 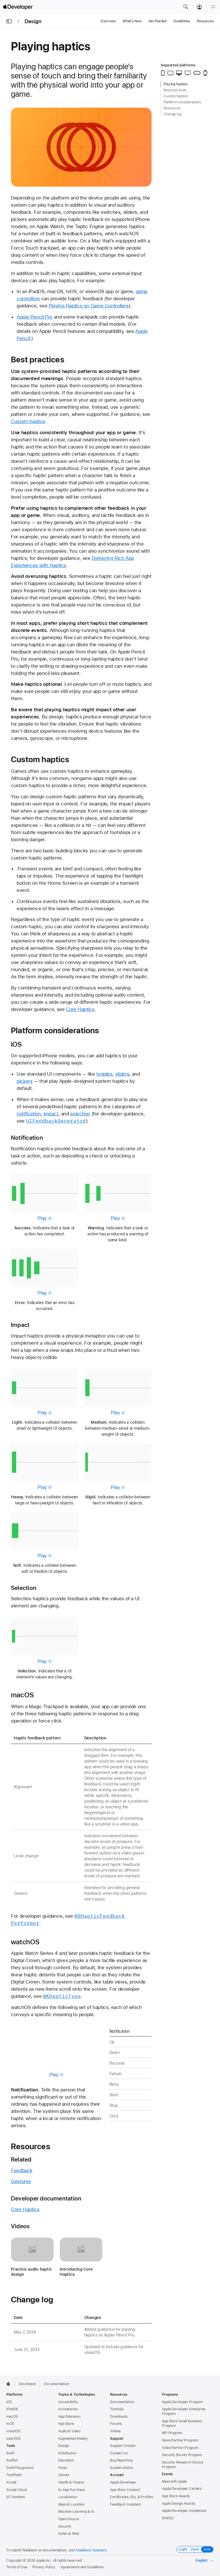 I want to click on iPadOS, so click(x=12, y=2409).